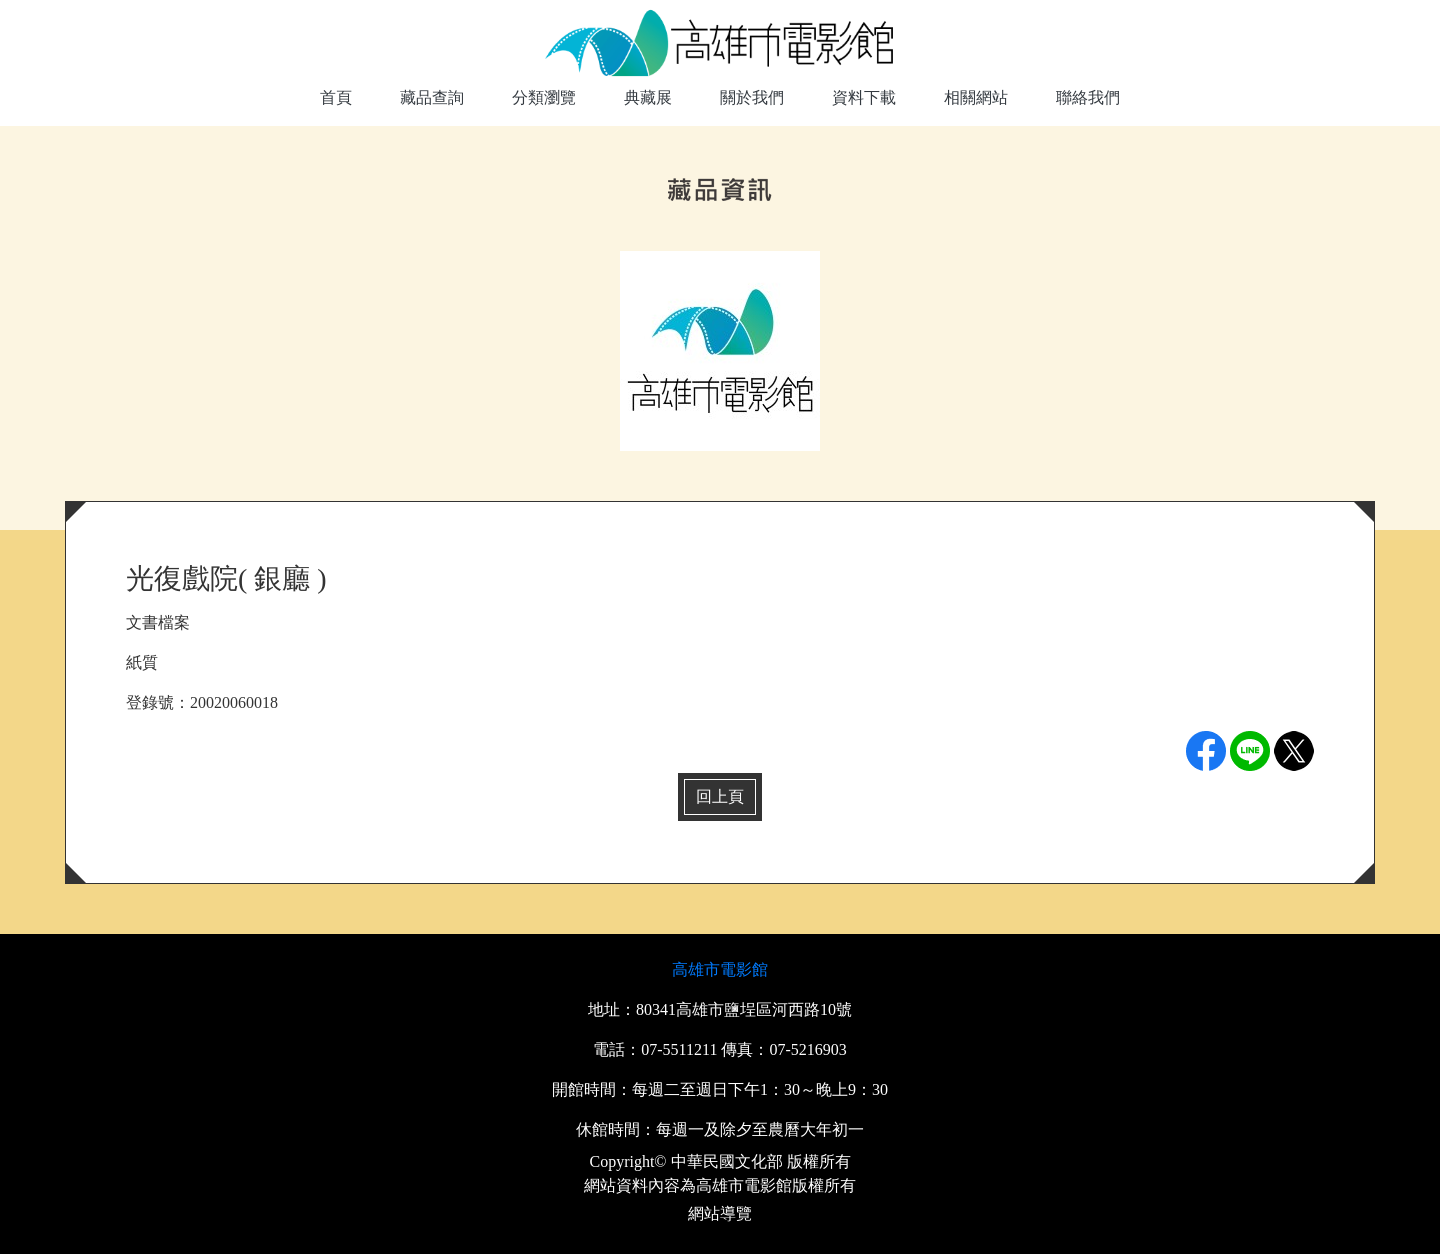  Describe the element at coordinates (336, 97) in the screenshot. I see `首頁` at that location.